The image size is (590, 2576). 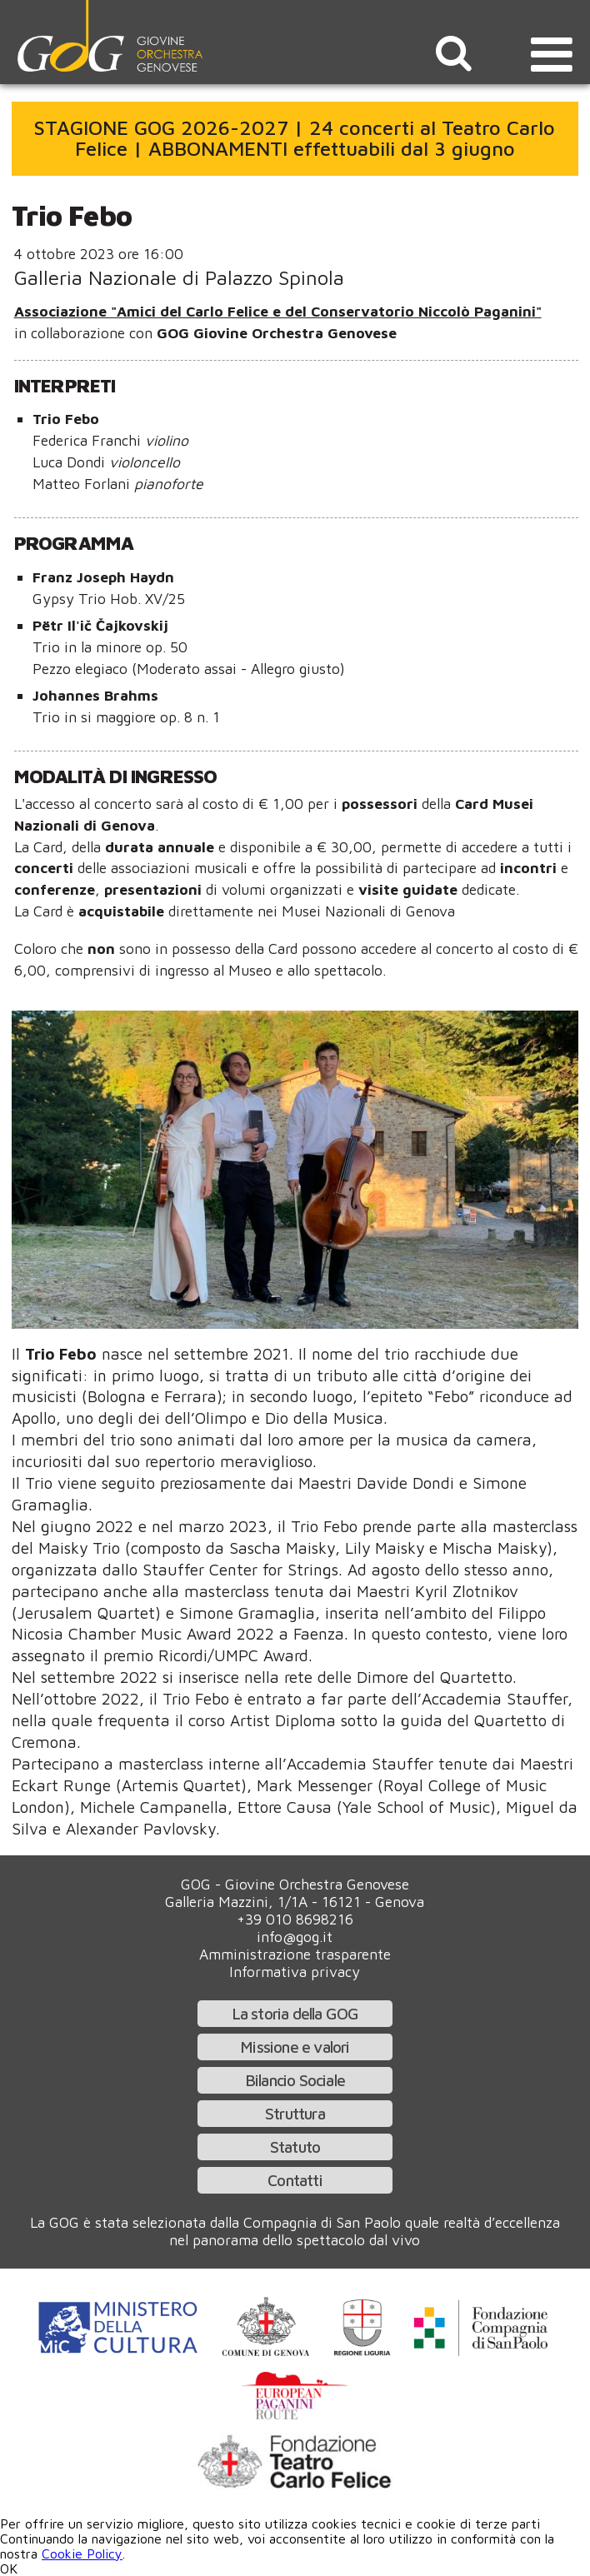 What do you see at coordinates (179, 277) in the screenshot?
I see `Galleria Nazionale di Palazzo Spinola` at bounding box center [179, 277].